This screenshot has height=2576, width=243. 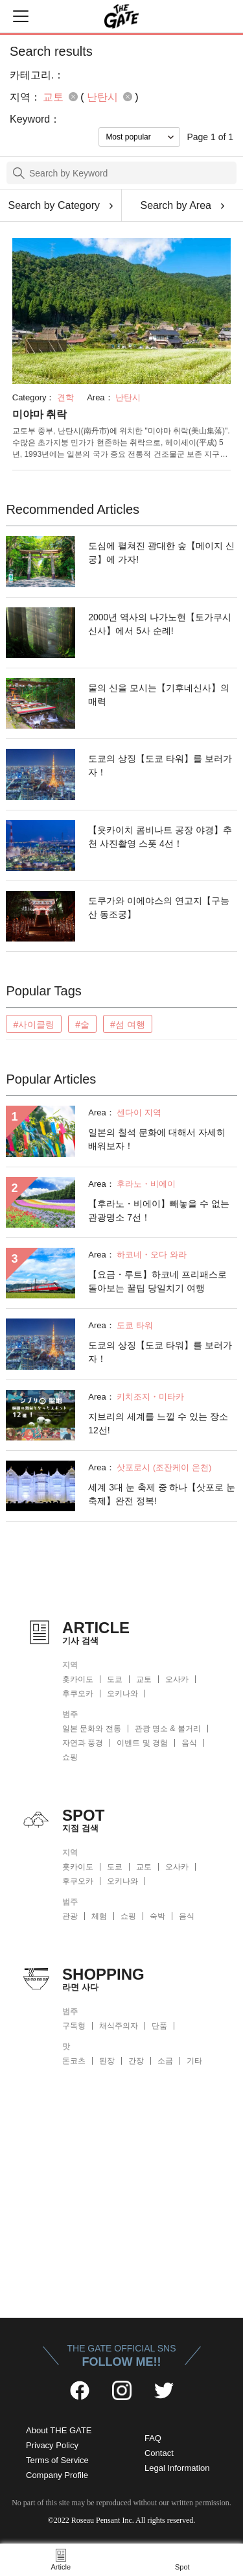 What do you see at coordinates (158, 907) in the screenshot?
I see `도쿠가와 이에야스의 연고지【구능산 동조궁】` at bounding box center [158, 907].